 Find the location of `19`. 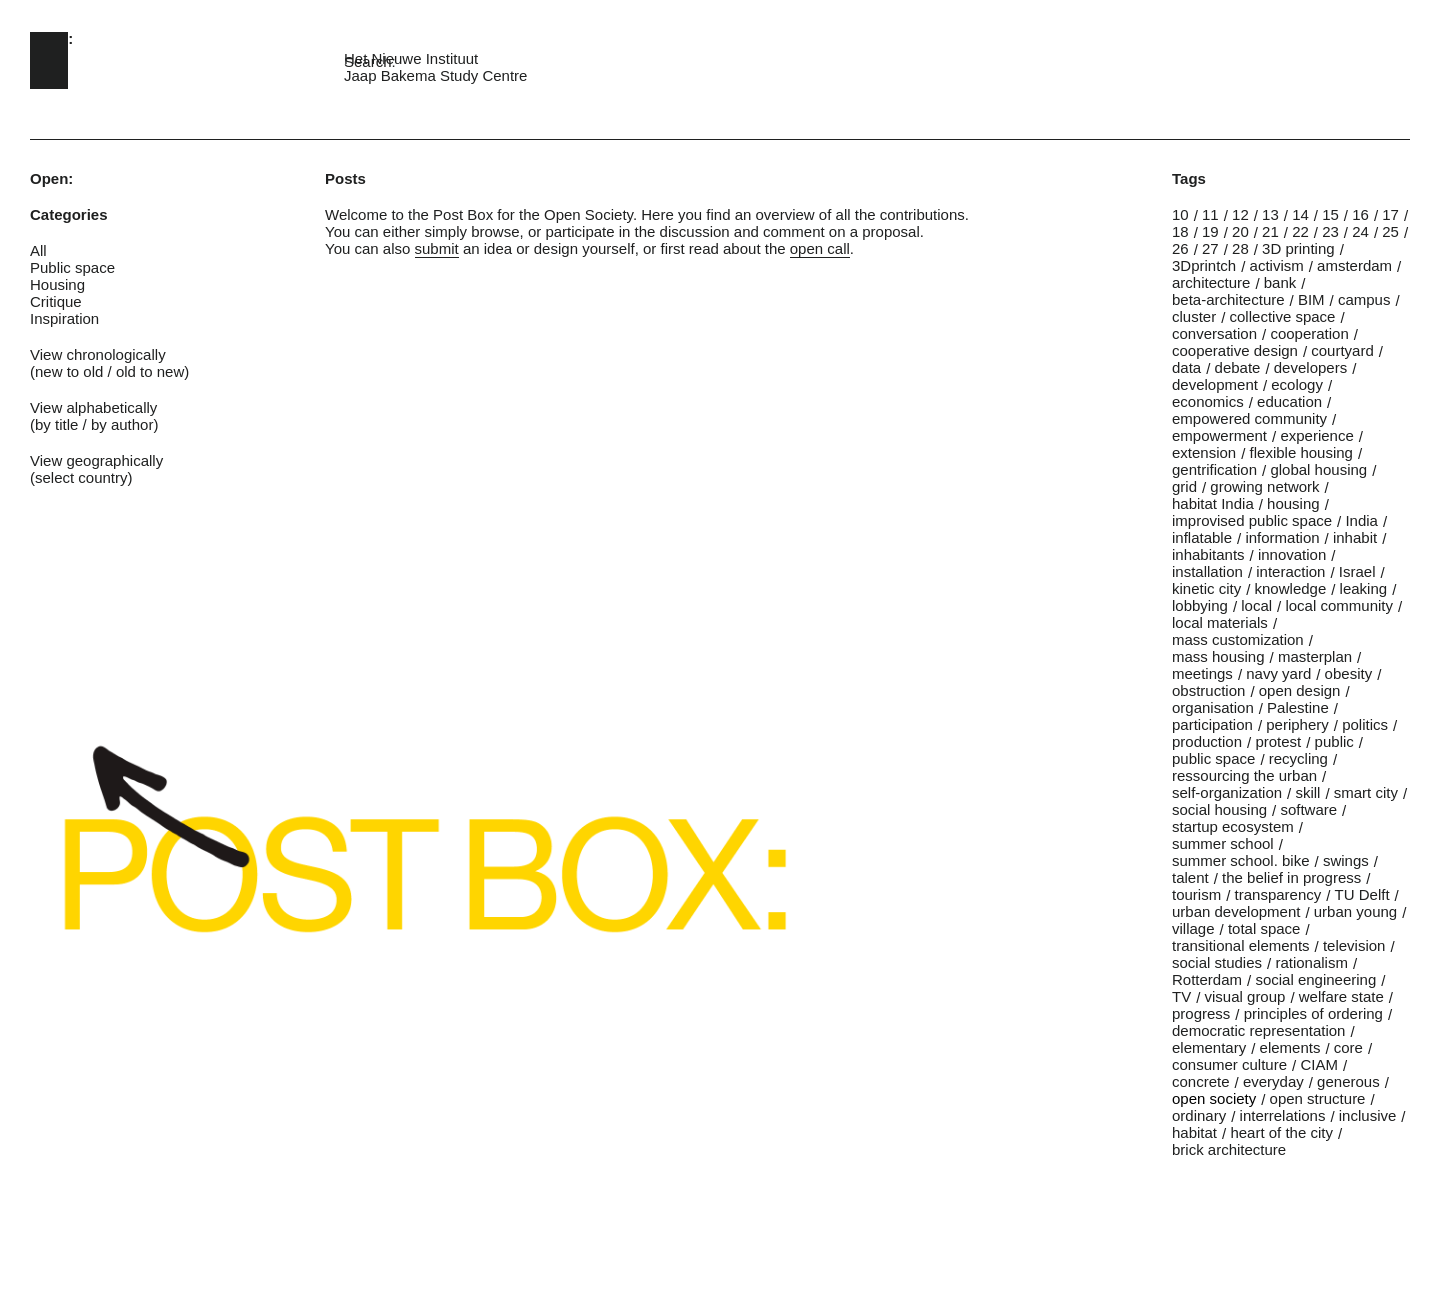

19 is located at coordinates (1210, 231).